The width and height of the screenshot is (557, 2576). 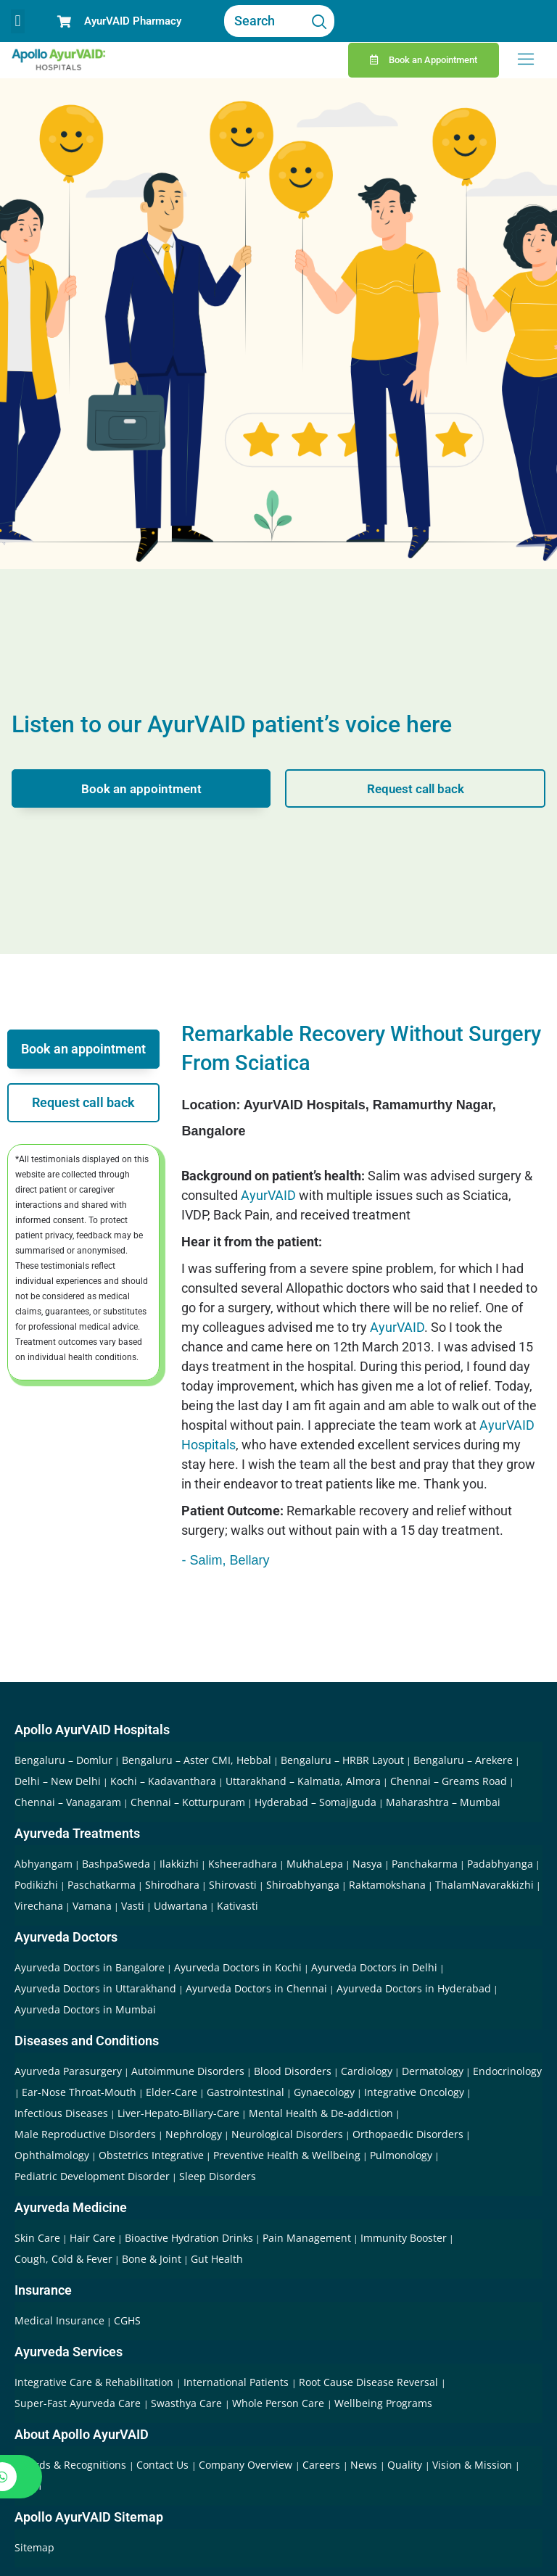 What do you see at coordinates (59, 2320) in the screenshot?
I see `Medical Insurance` at bounding box center [59, 2320].